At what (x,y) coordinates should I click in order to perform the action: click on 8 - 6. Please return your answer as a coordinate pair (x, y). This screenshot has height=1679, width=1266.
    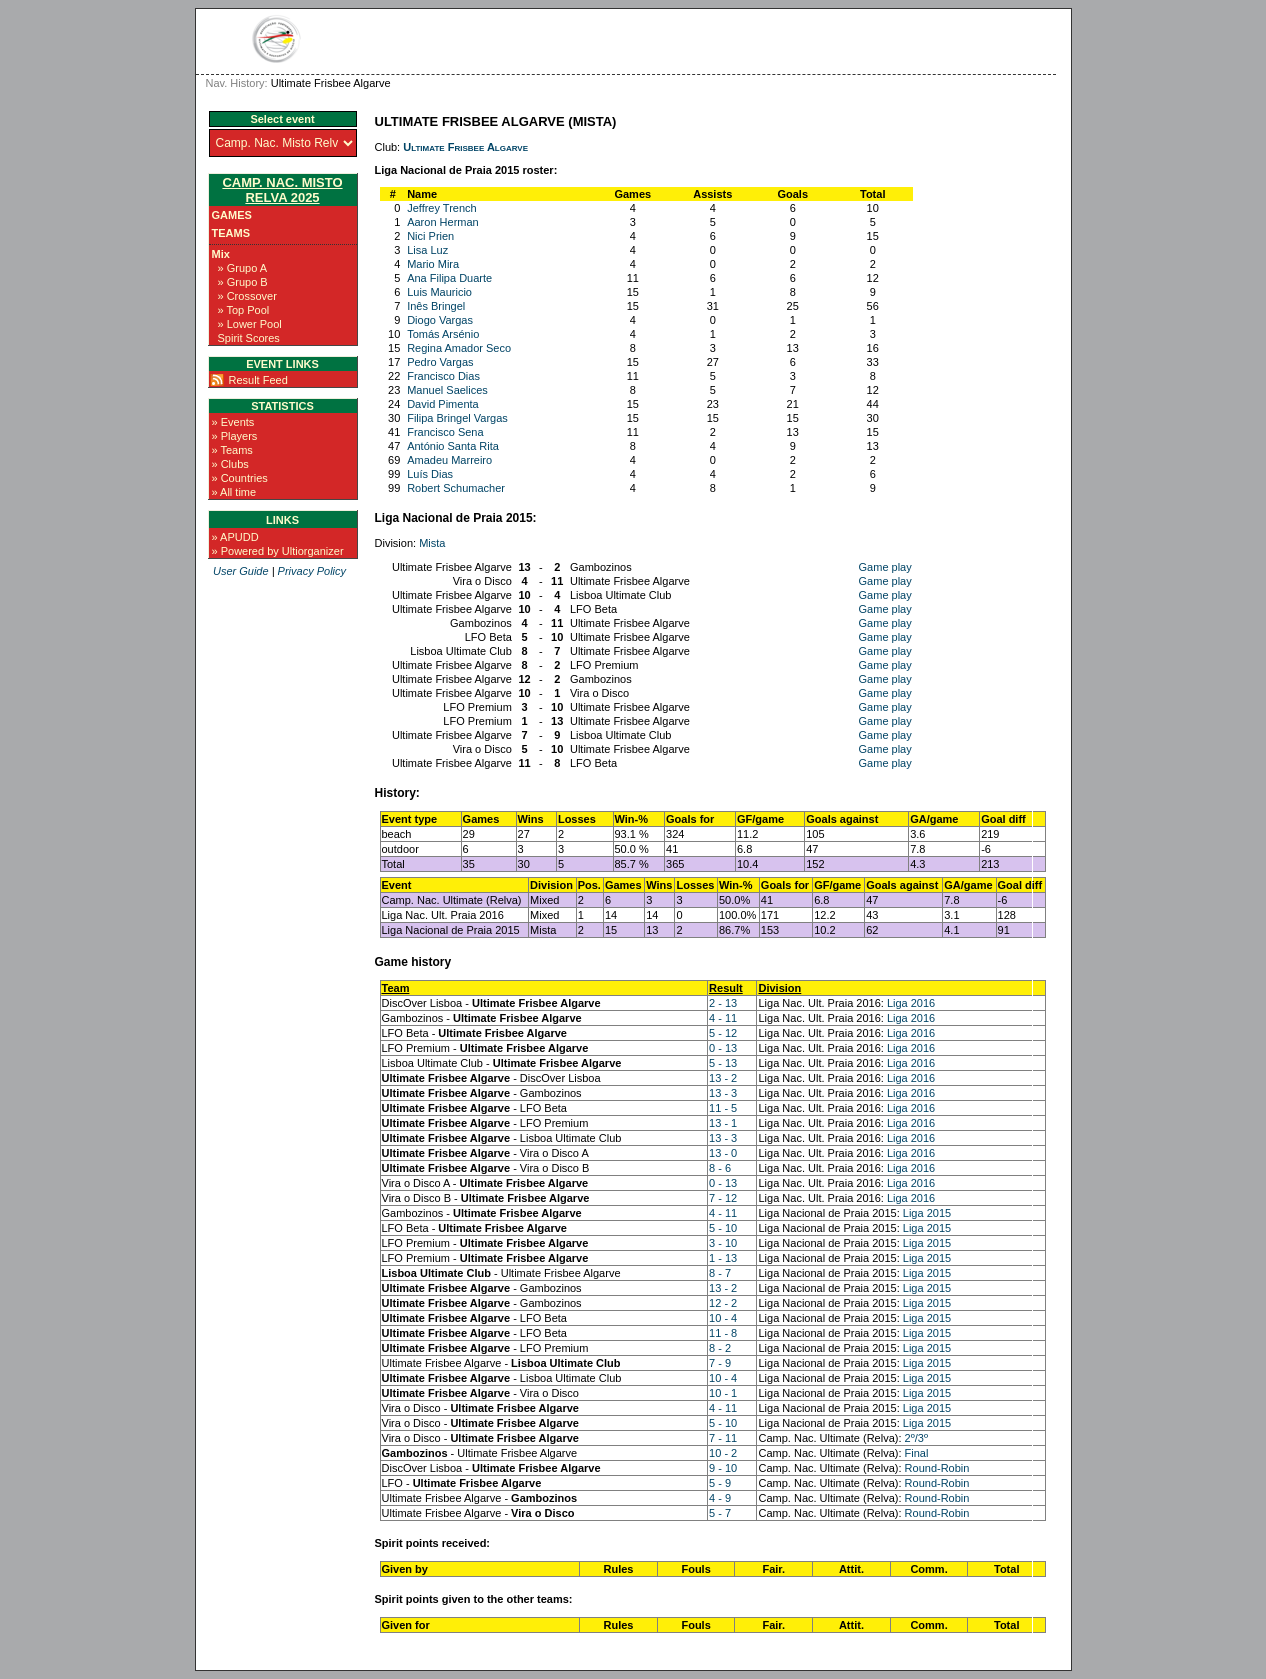
    Looking at the image, I should click on (720, 1168).